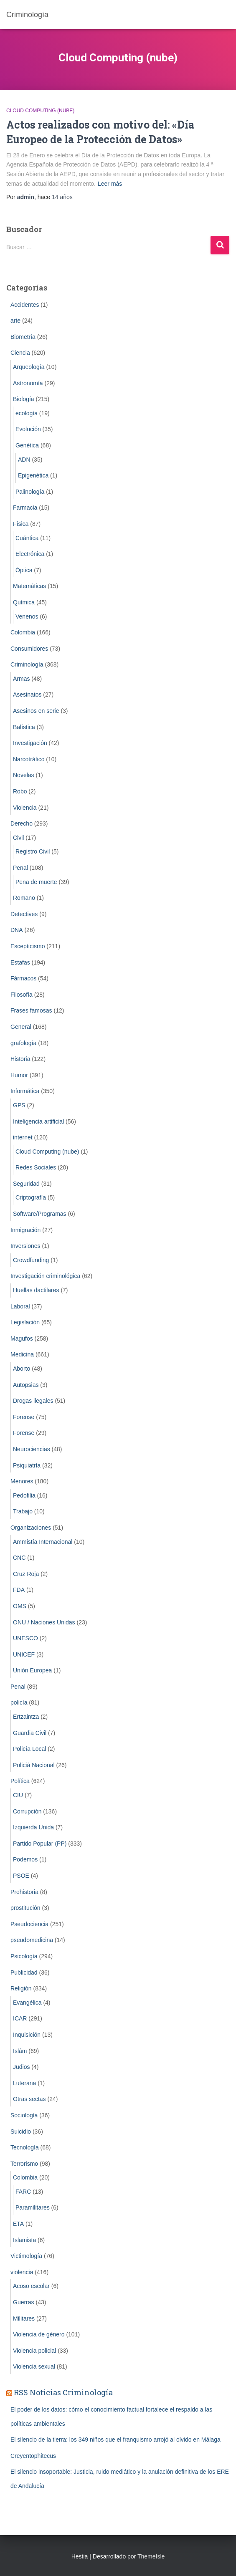 The width and height of the screenshot is (236, 2576). Describe the element at coordinates (21, 1875) in the screenshot. I see `PSOE` at that location.